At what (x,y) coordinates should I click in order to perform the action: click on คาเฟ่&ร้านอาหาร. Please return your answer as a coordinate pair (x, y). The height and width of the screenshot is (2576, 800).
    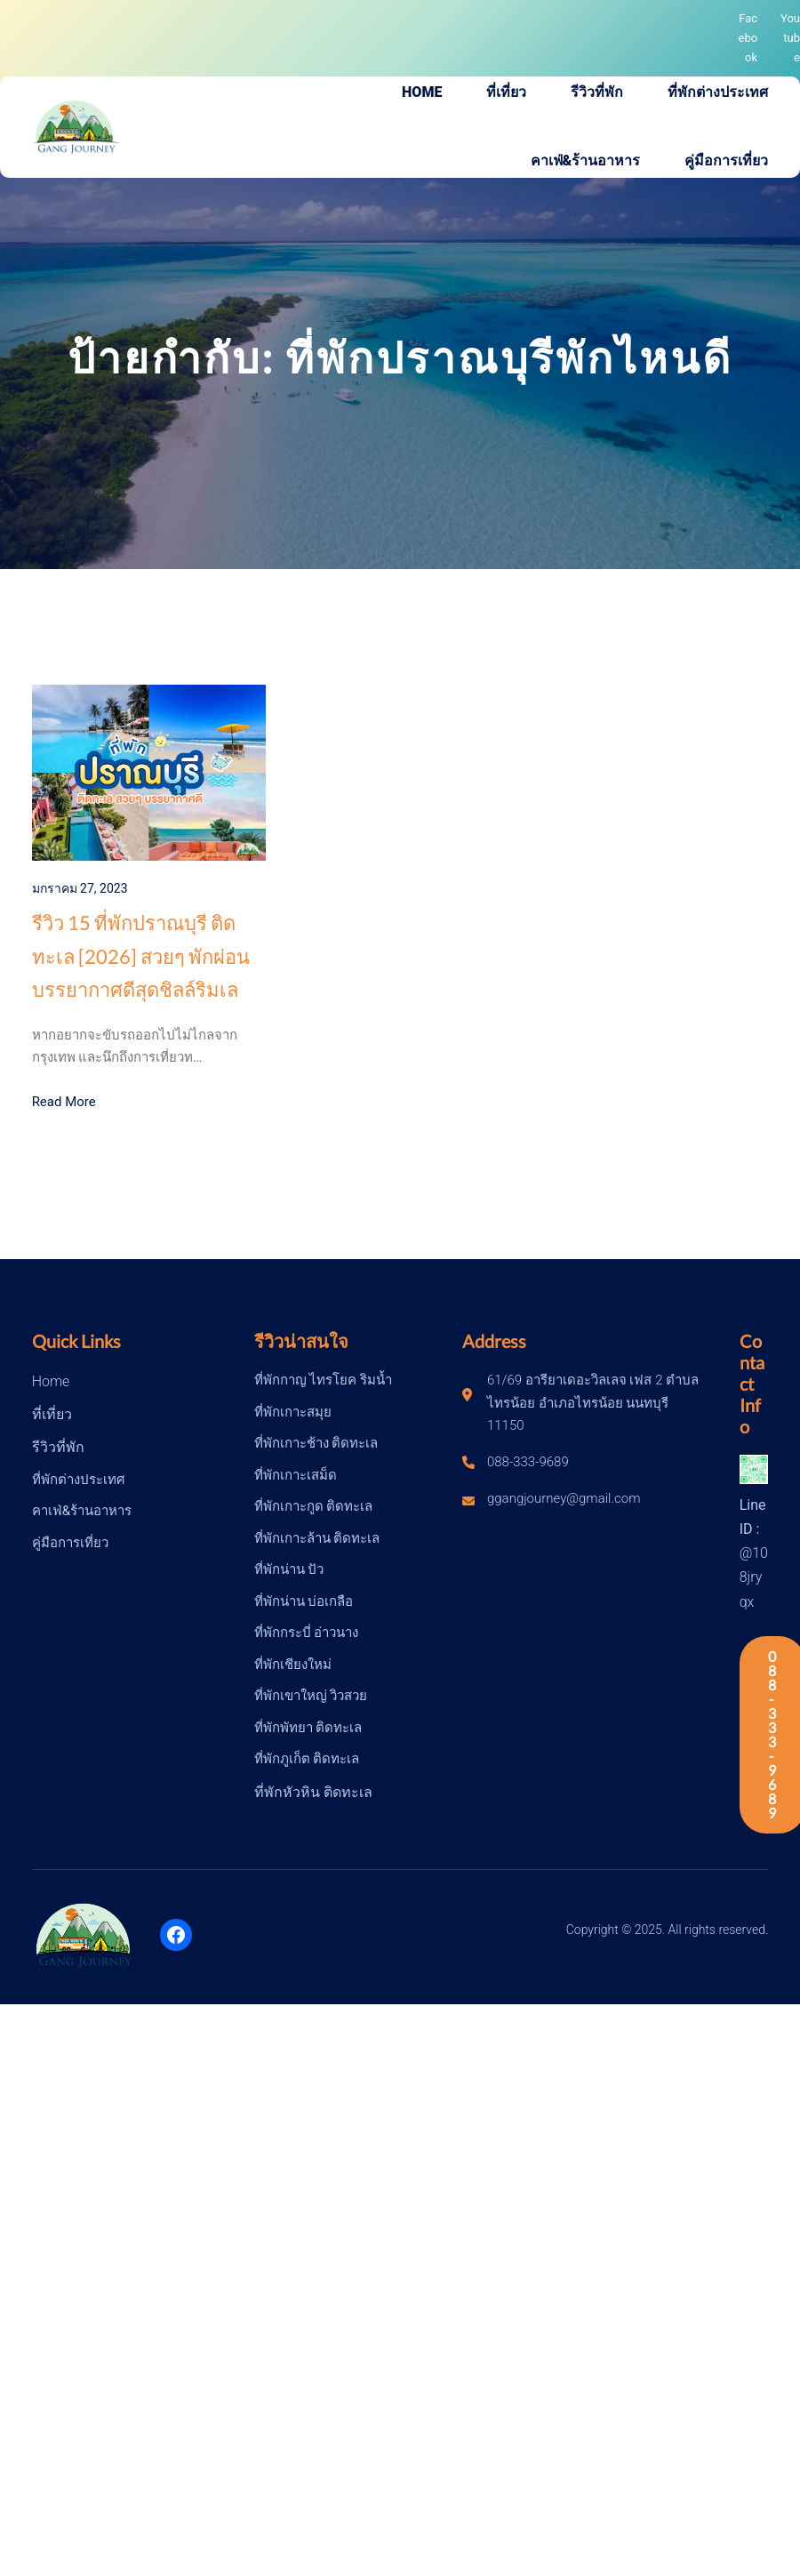
    Looking at the image, I should click on (82, 1511).